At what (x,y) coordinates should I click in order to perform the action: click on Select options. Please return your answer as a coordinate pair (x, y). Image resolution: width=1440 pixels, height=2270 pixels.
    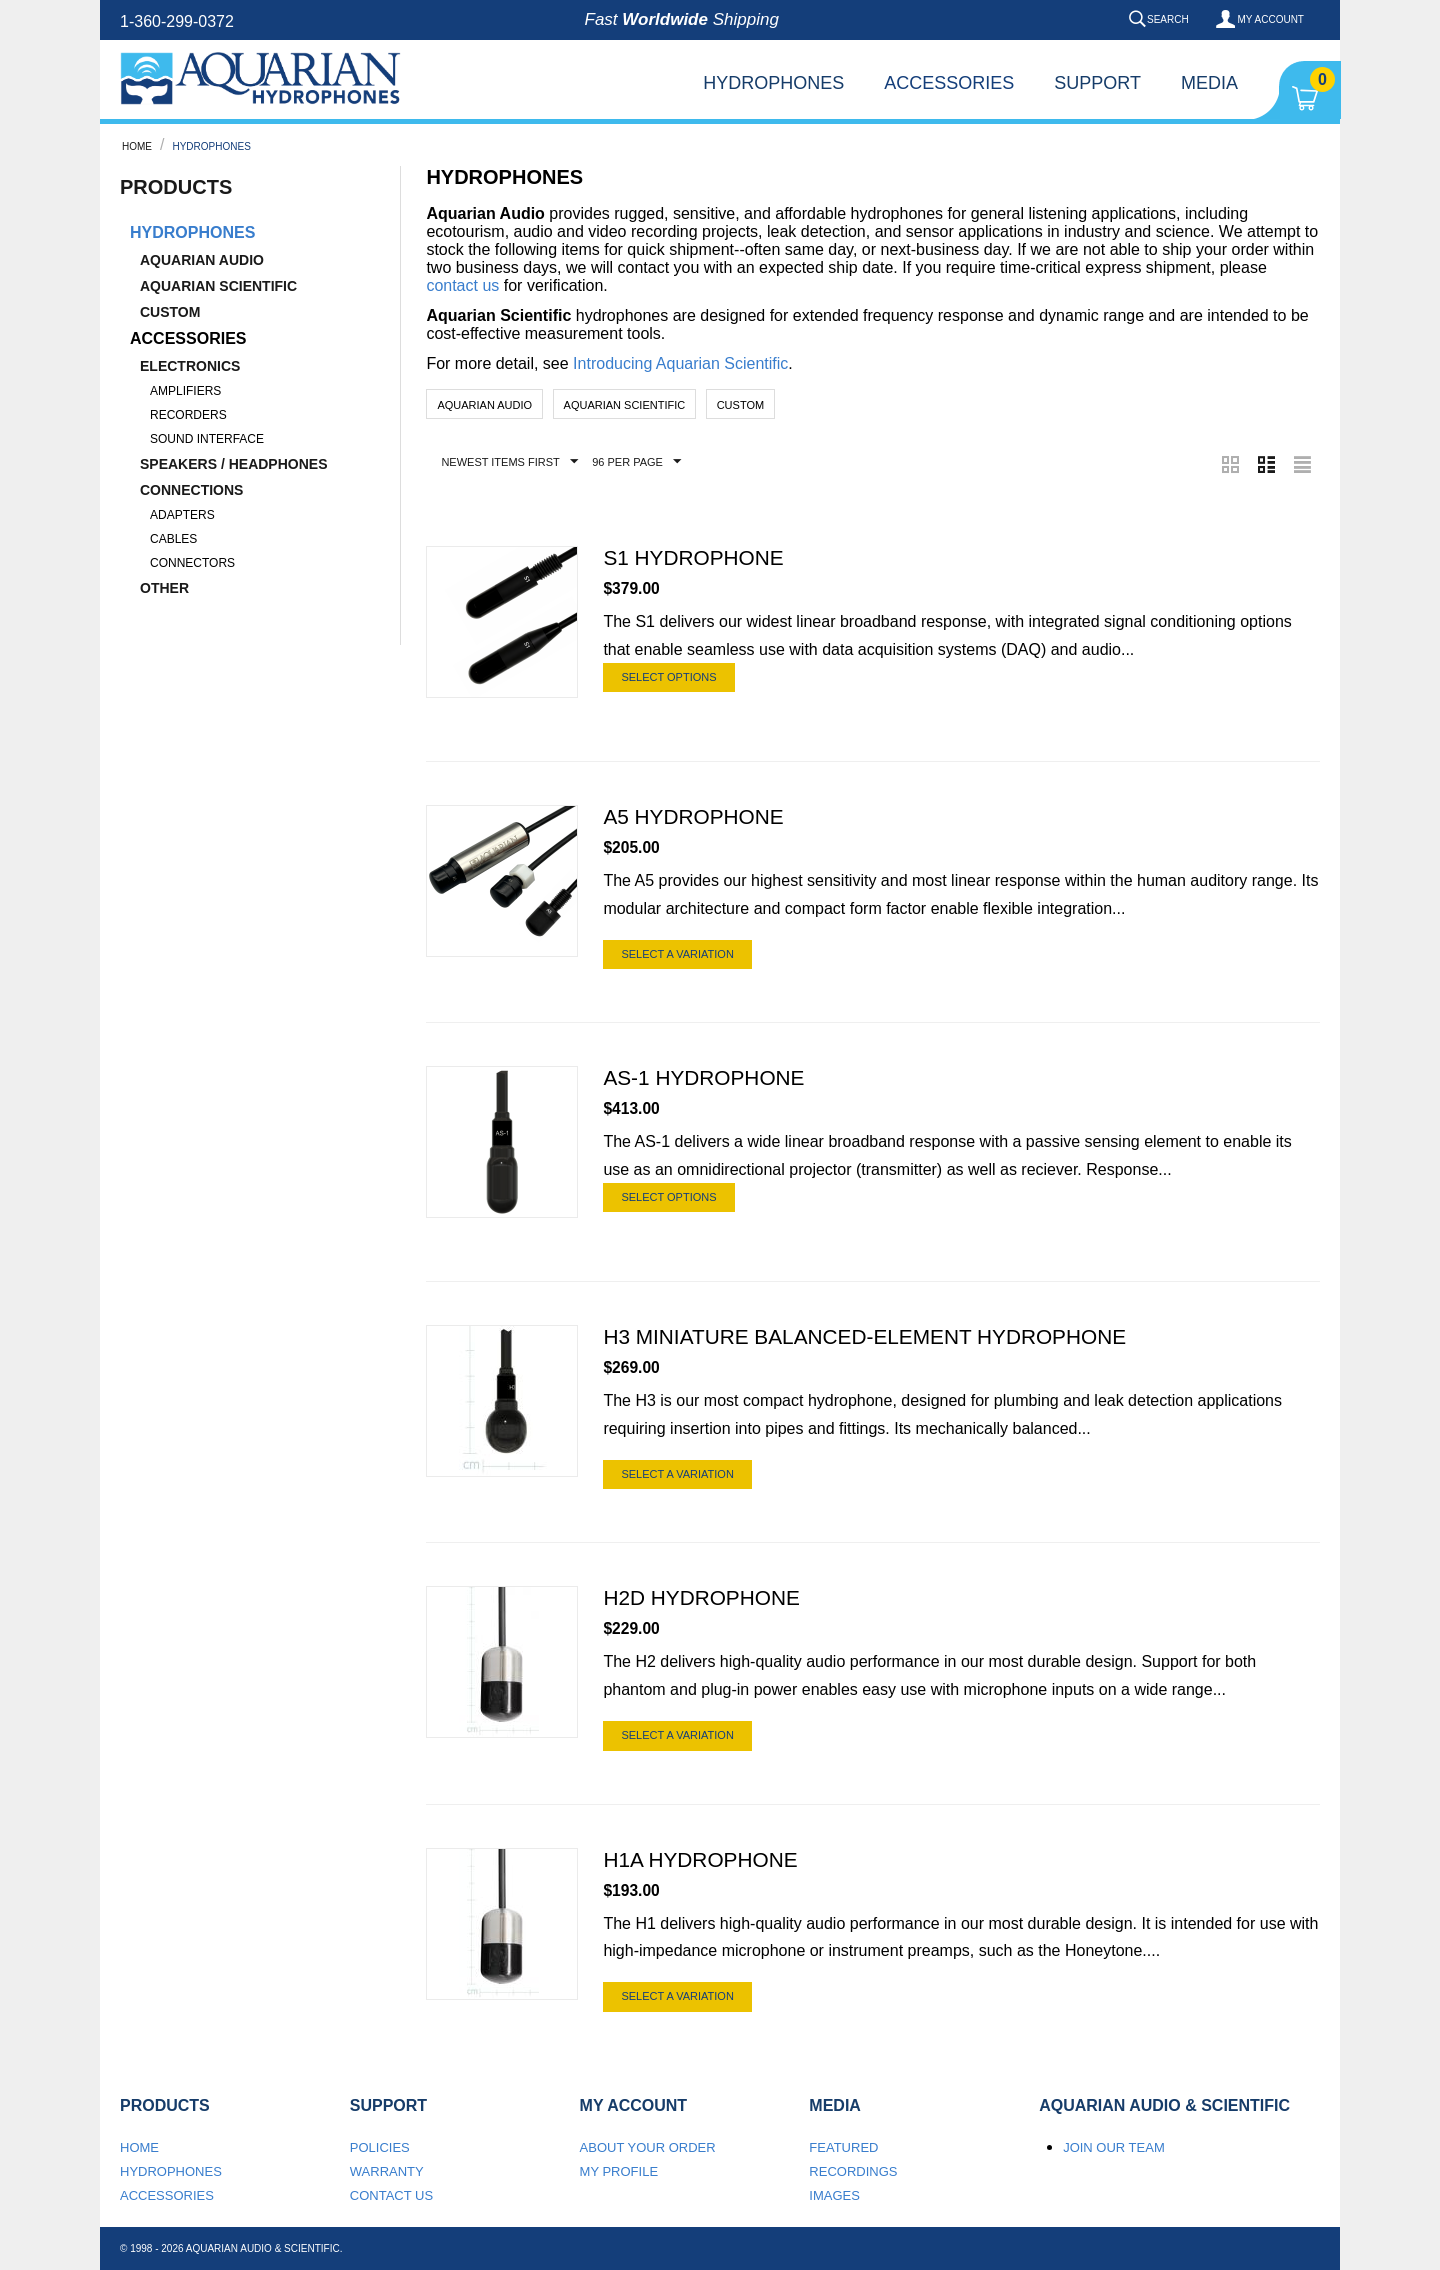
    Looking at the image, I should click on (668, 677).